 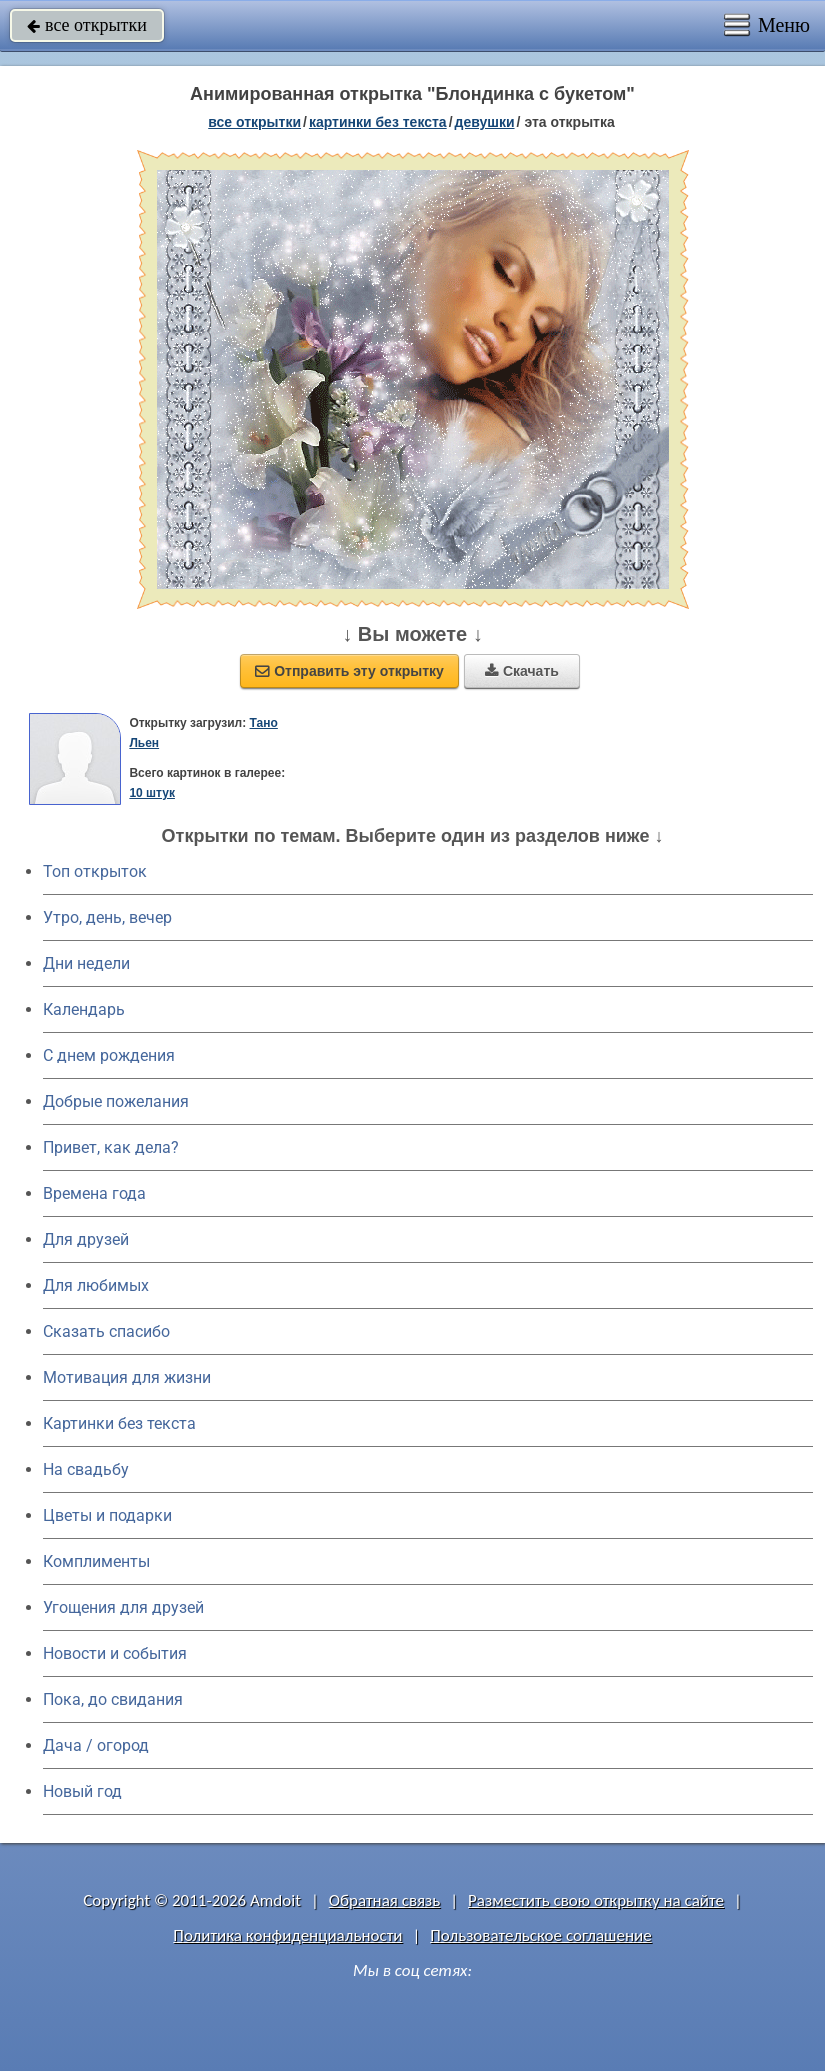 I want to click on Утро, день, вечер, so click(x=107, y=917).